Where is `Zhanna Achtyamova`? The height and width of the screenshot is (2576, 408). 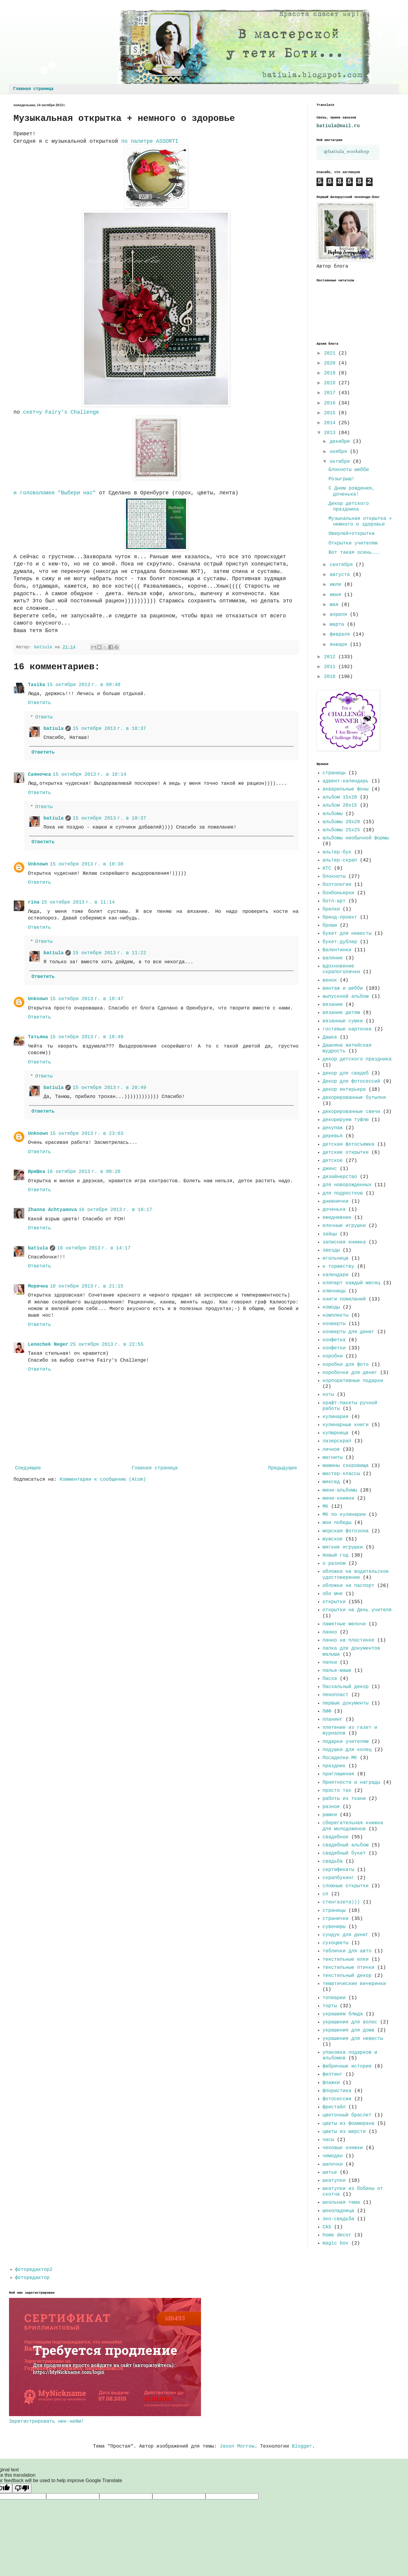 Zhanna Achtyamova is located at coordinates (52, 1210).